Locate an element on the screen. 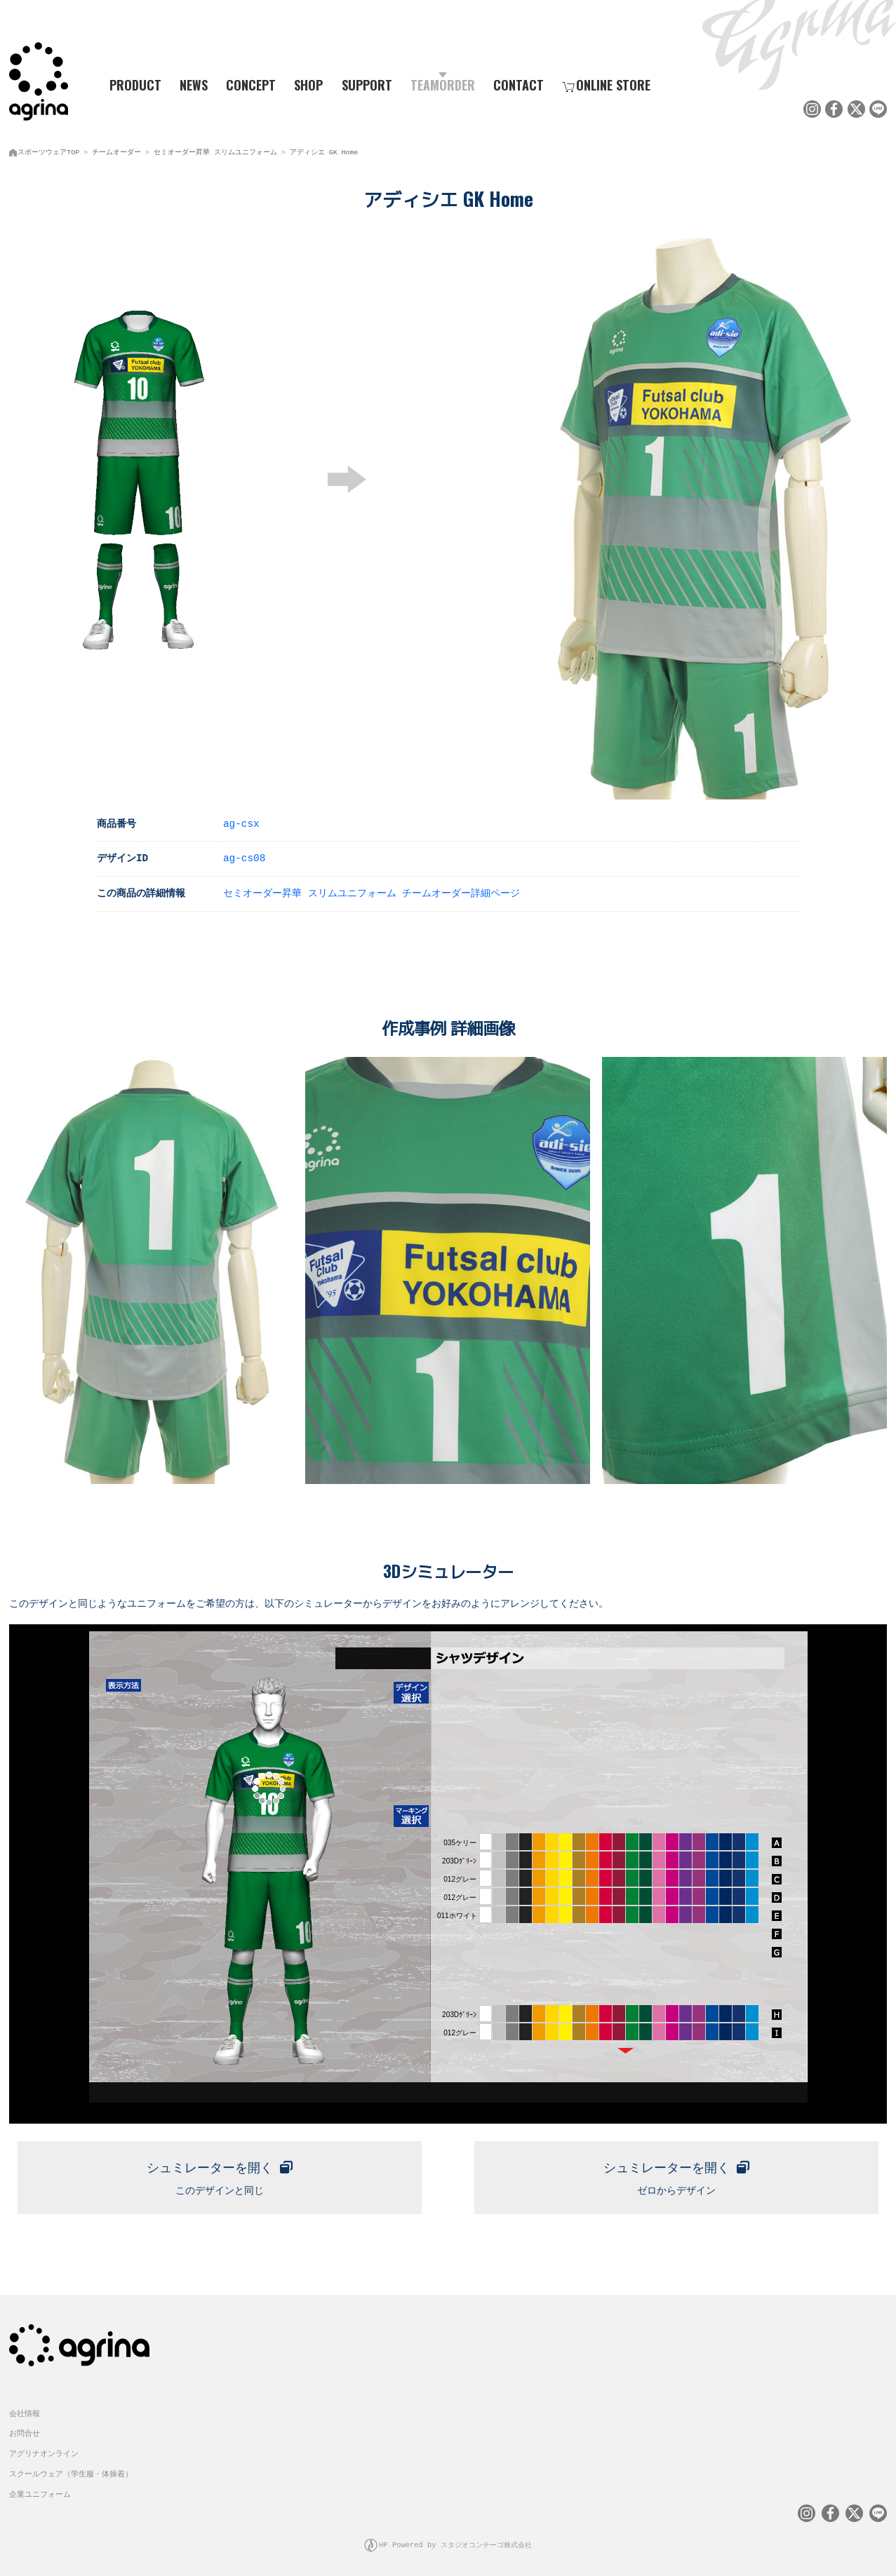 This screenshot has height=2576, width=896. アグリナオンライン is located at coordinates (44, 2451).